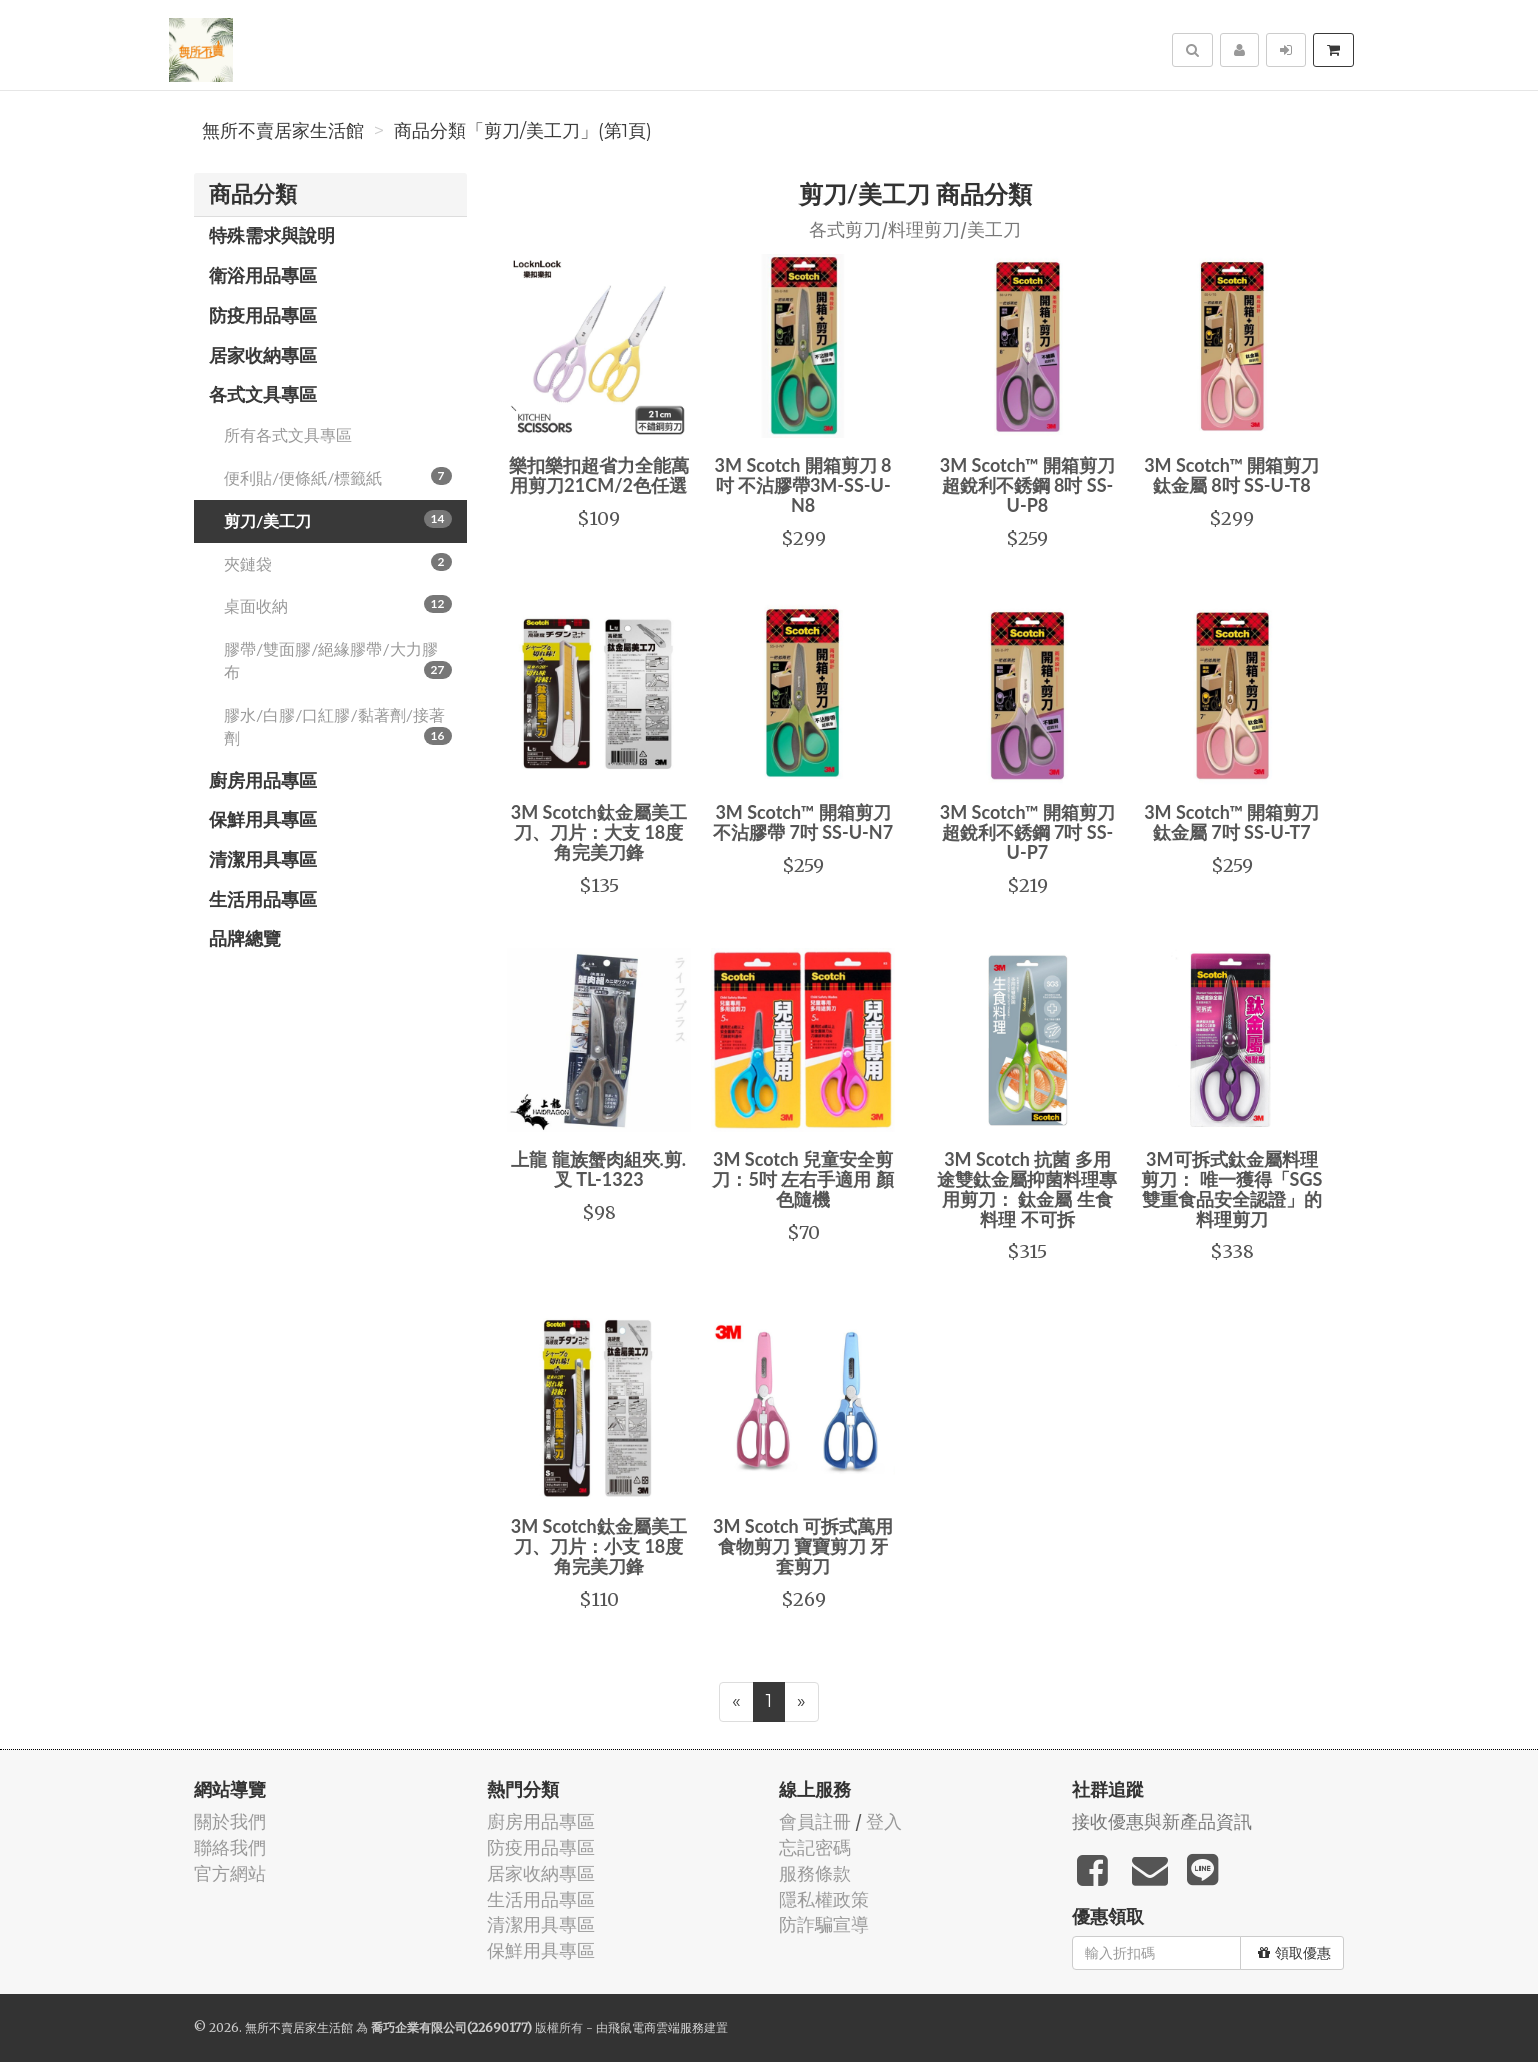 The image size is (1538, 2062). What do you see at coordinates (263, 859) in the screenshot?
I see `清潔用具專區` at bounding box center [263, 859].